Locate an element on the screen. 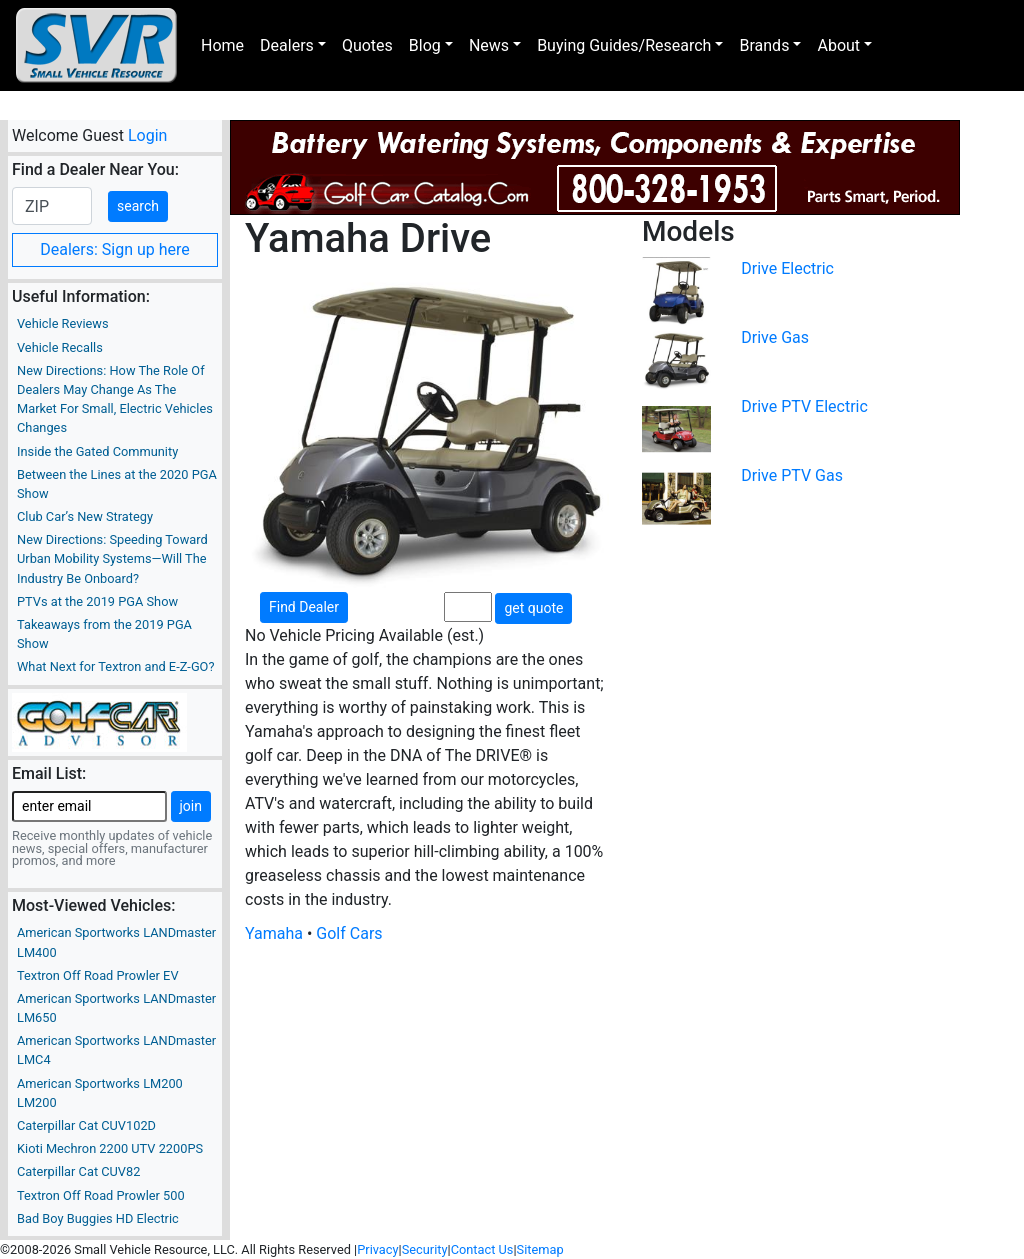  Textron Off Road Prowler EV is located at coordinates (98, 975).